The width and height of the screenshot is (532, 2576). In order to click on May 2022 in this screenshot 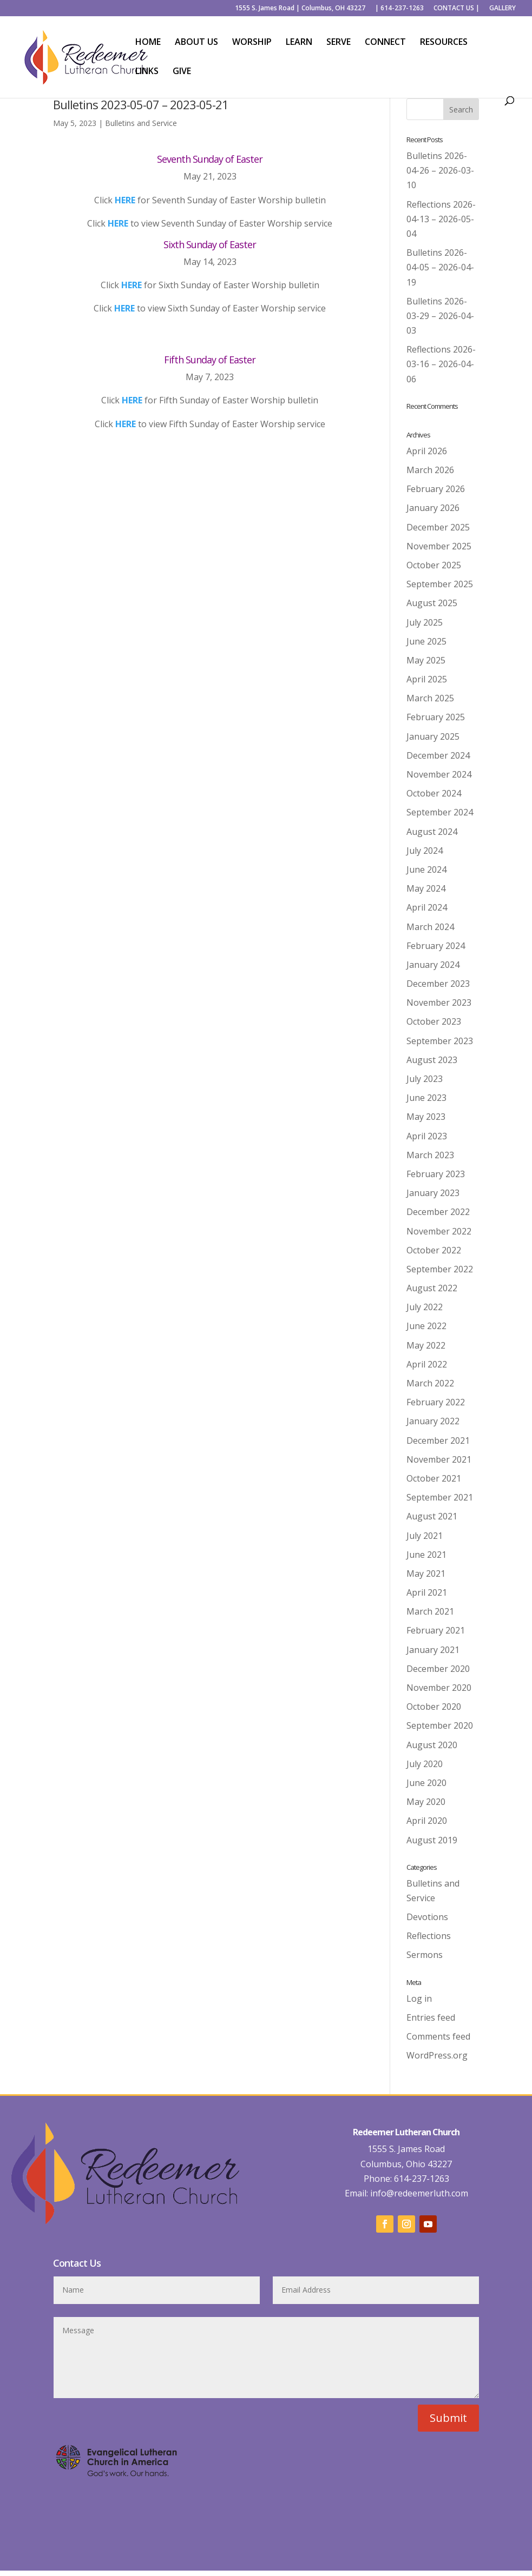, I will do `click(425, 1345)`.